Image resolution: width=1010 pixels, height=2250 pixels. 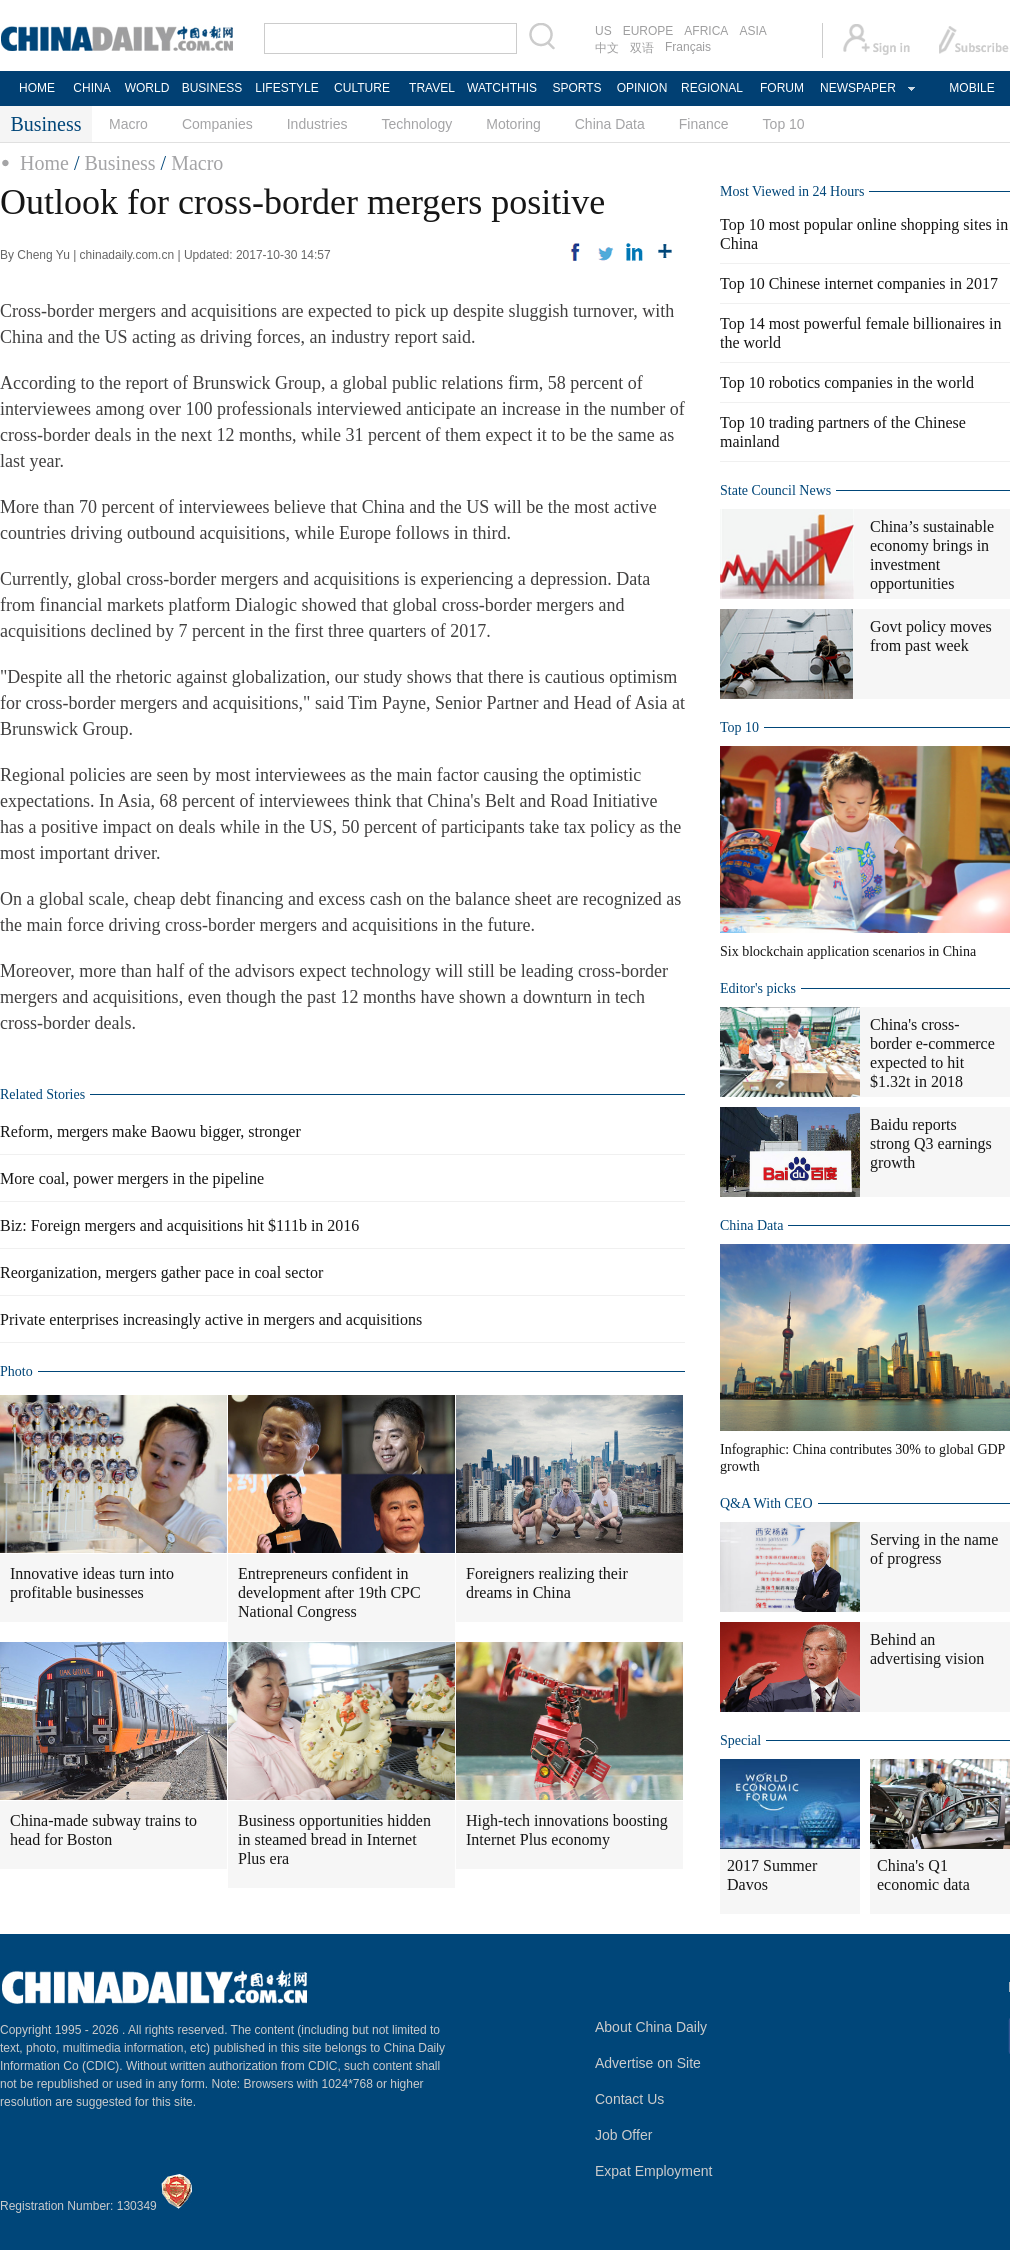 What do you see at coordinates (132, 1178) in the screenshot?
I see `More coal, power mergers in the pipeline` at bounding box center [132, 1178].